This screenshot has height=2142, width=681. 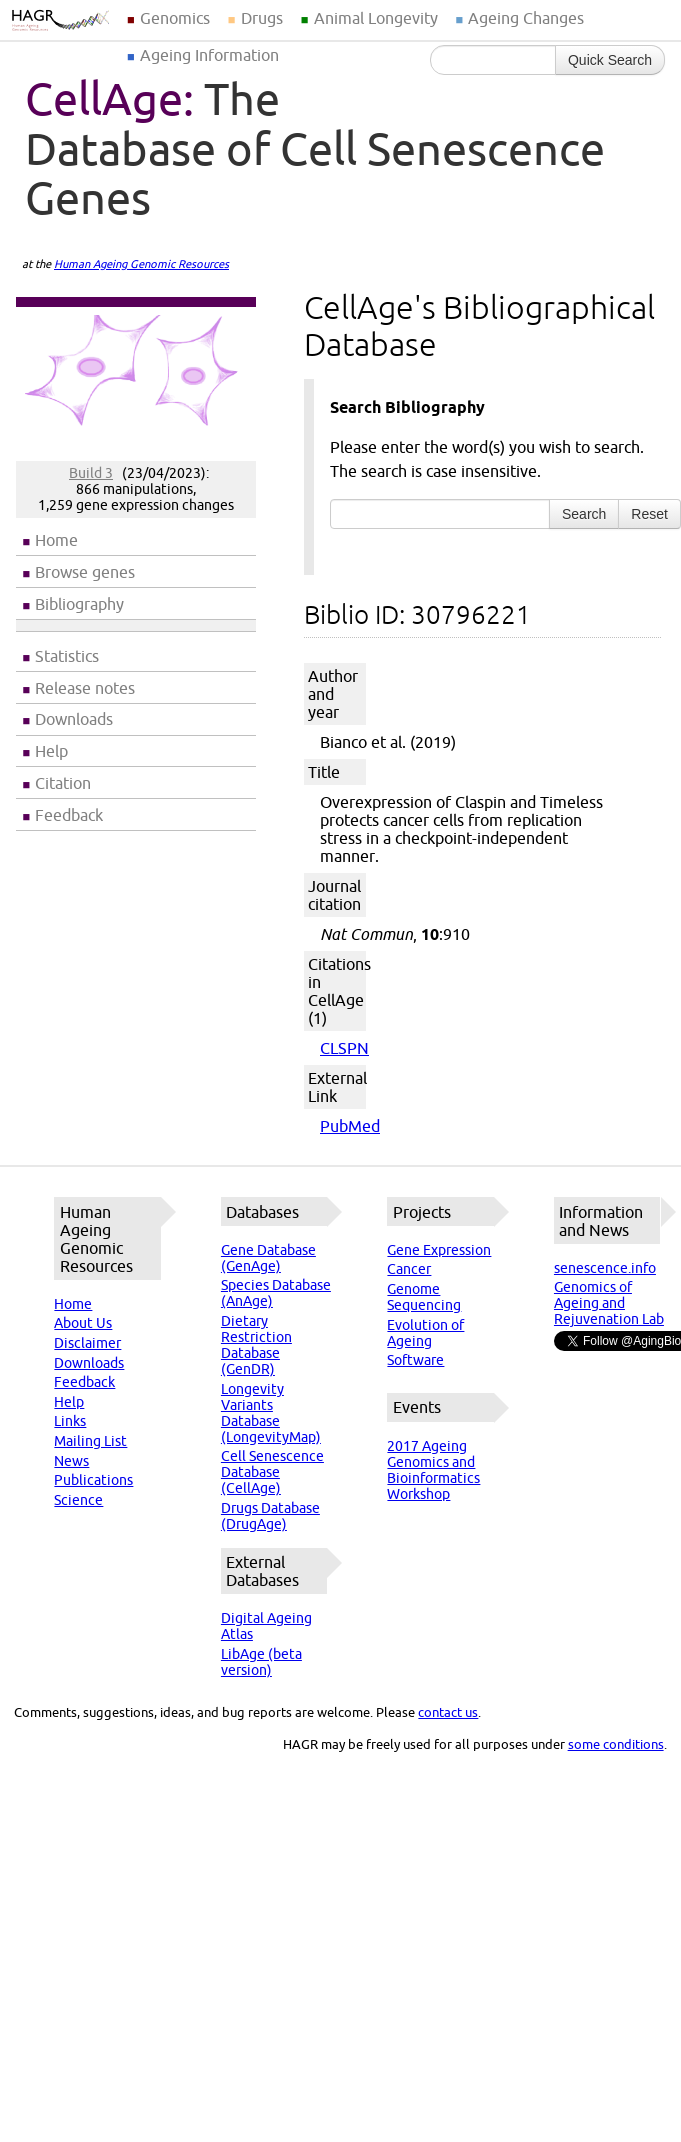 What do you see at coordinates (268, 1258) in the screenshot?
I see `Gene Database (GenAge)` at bounding box center [268, 1258].